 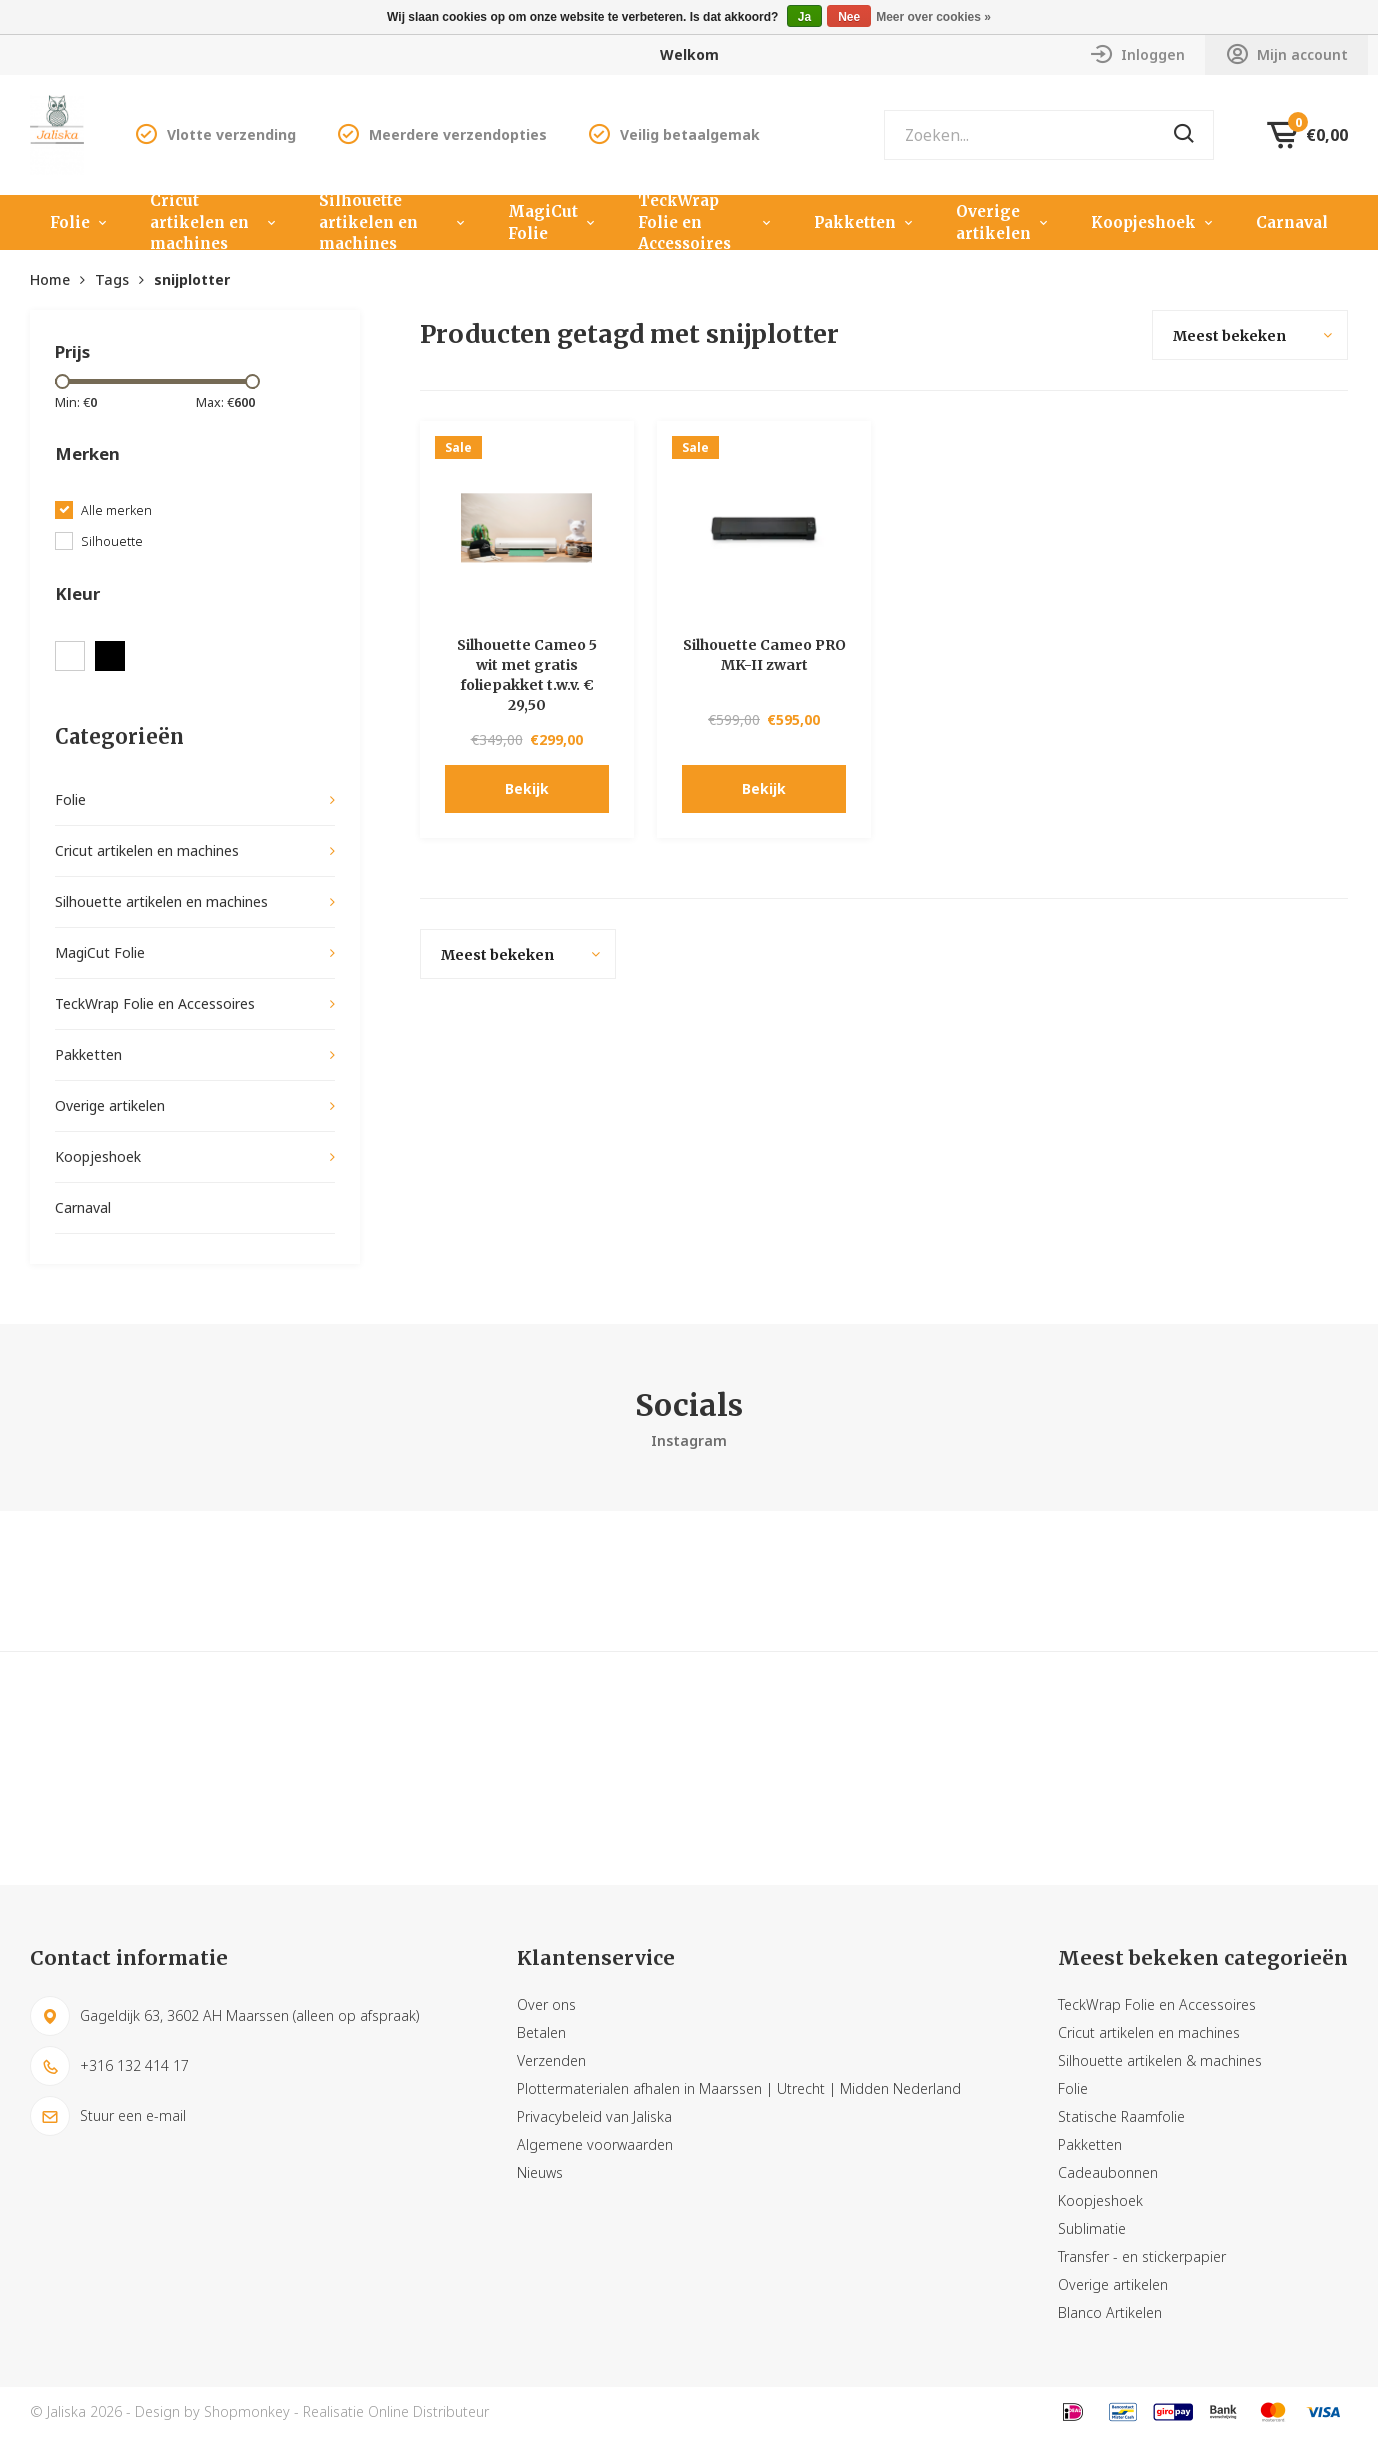 What do you see at coordinates (546, 2004) in the screenshot?
I see `Over ons` at bounding box center [546, 2004].